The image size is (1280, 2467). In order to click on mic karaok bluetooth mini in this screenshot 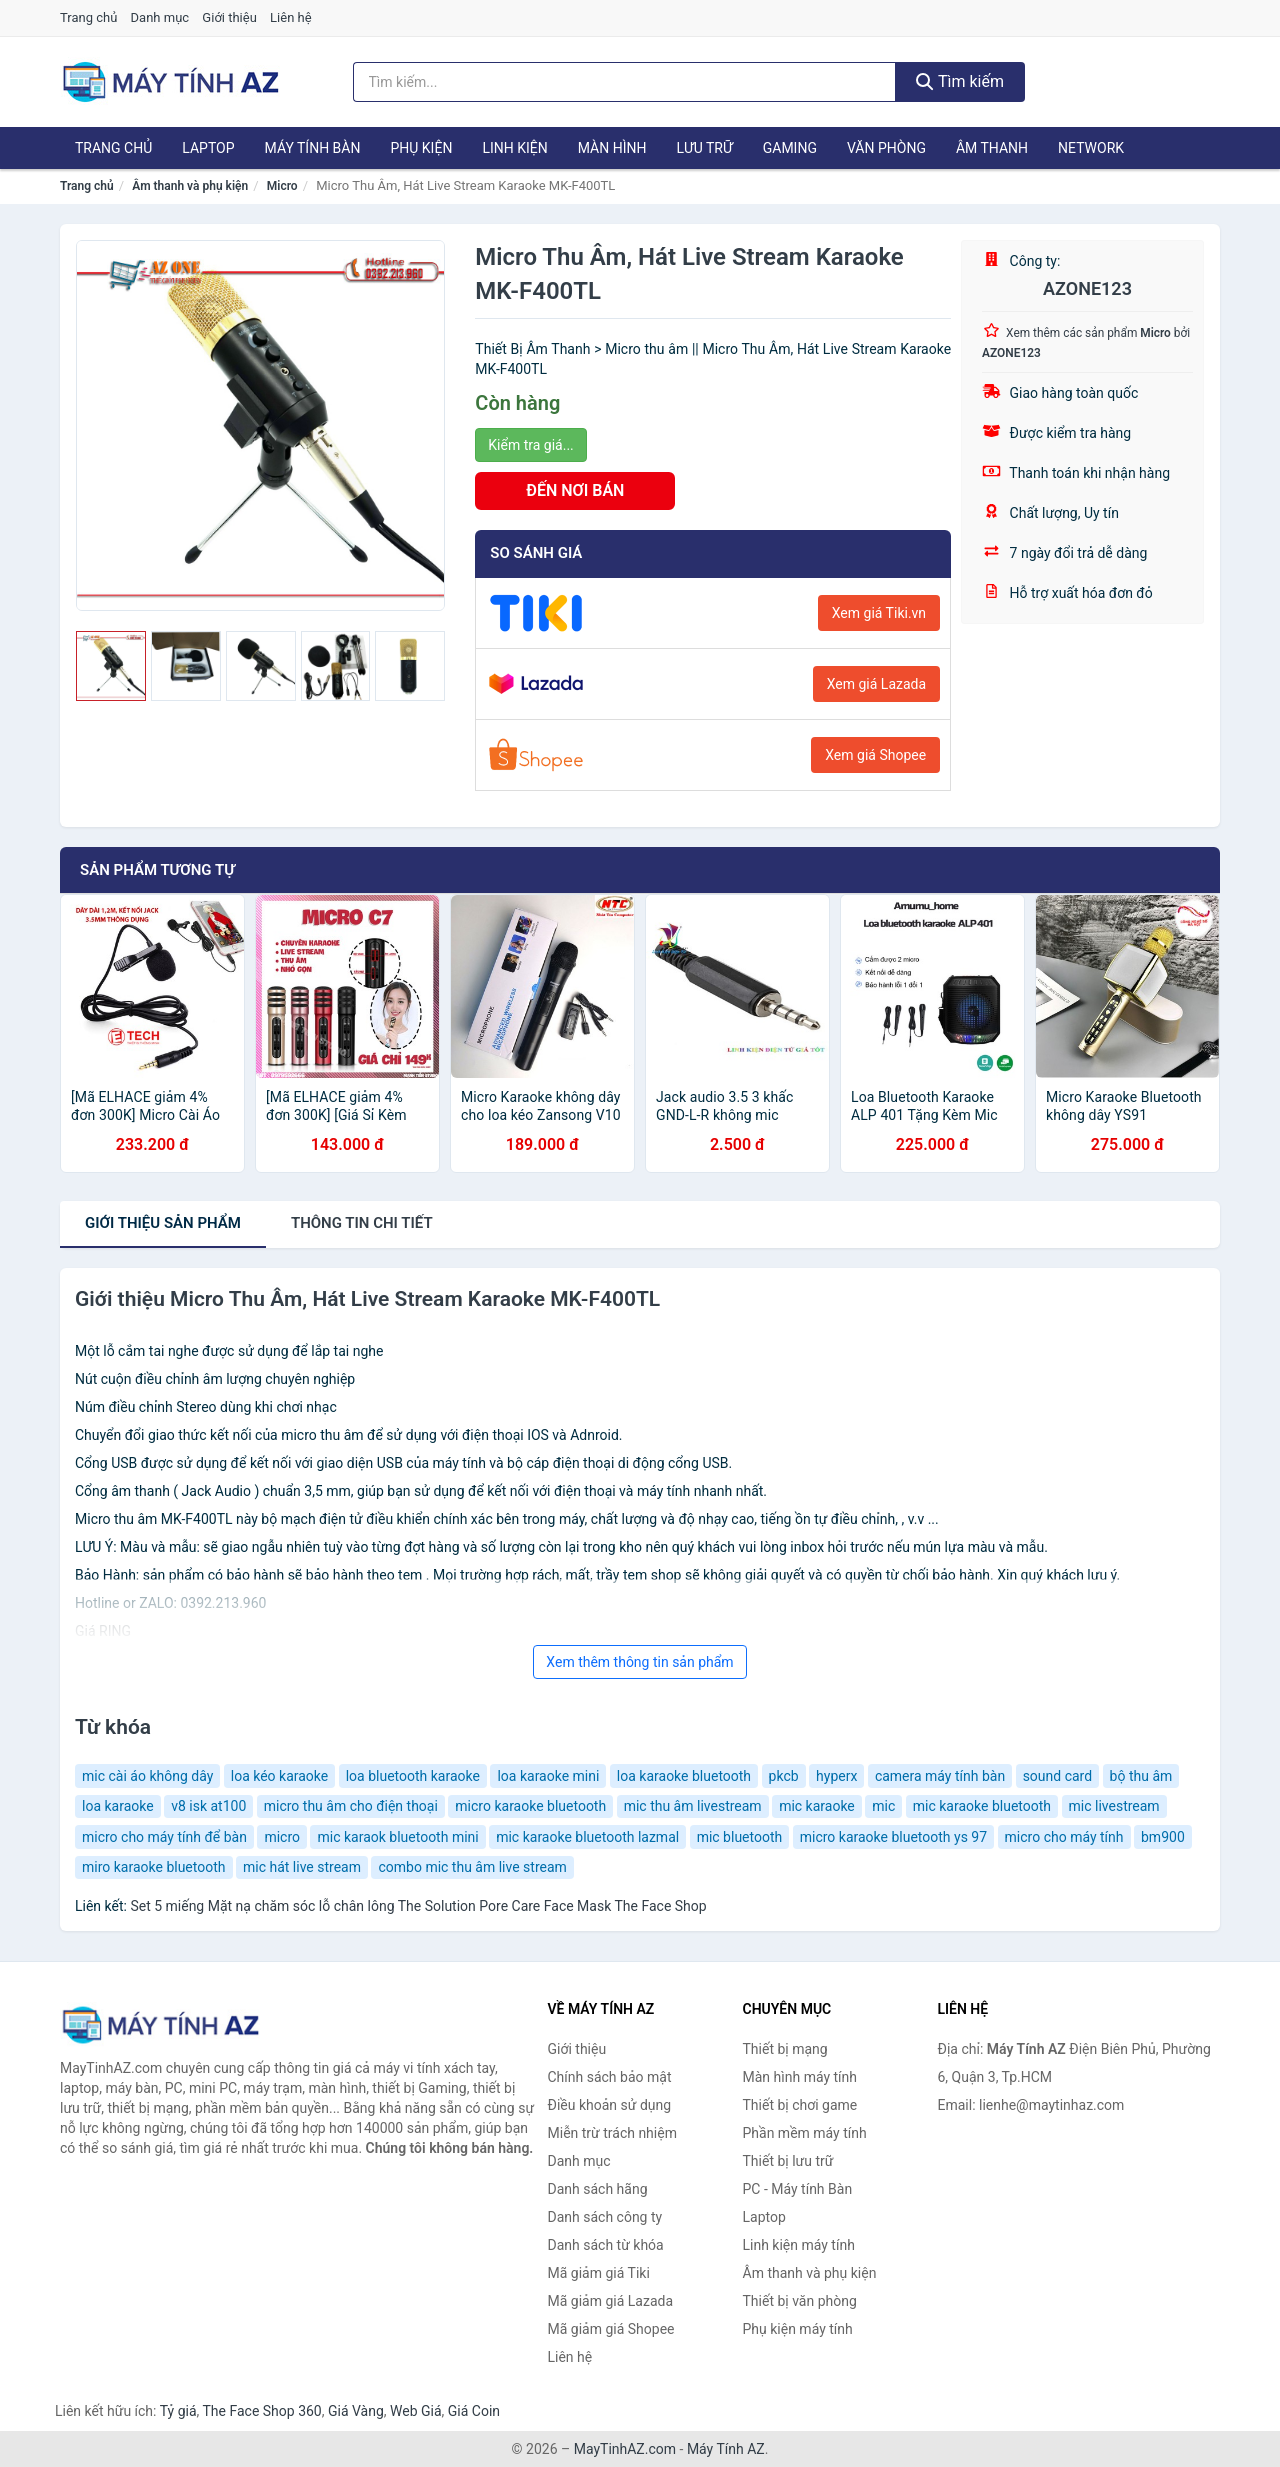, I will do `click(397, 1837)`.